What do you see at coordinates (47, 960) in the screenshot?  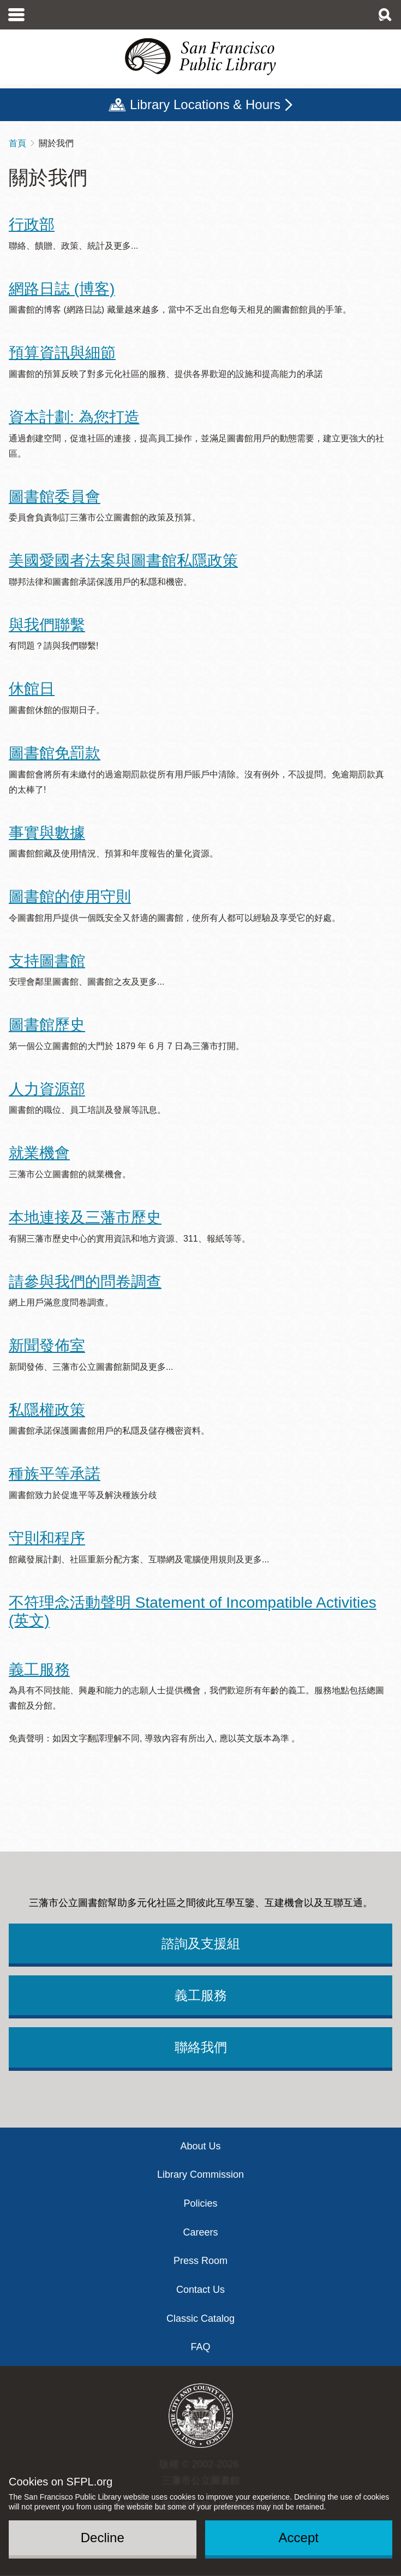 I see `支持圖書館` at bounding box center [47, 960].